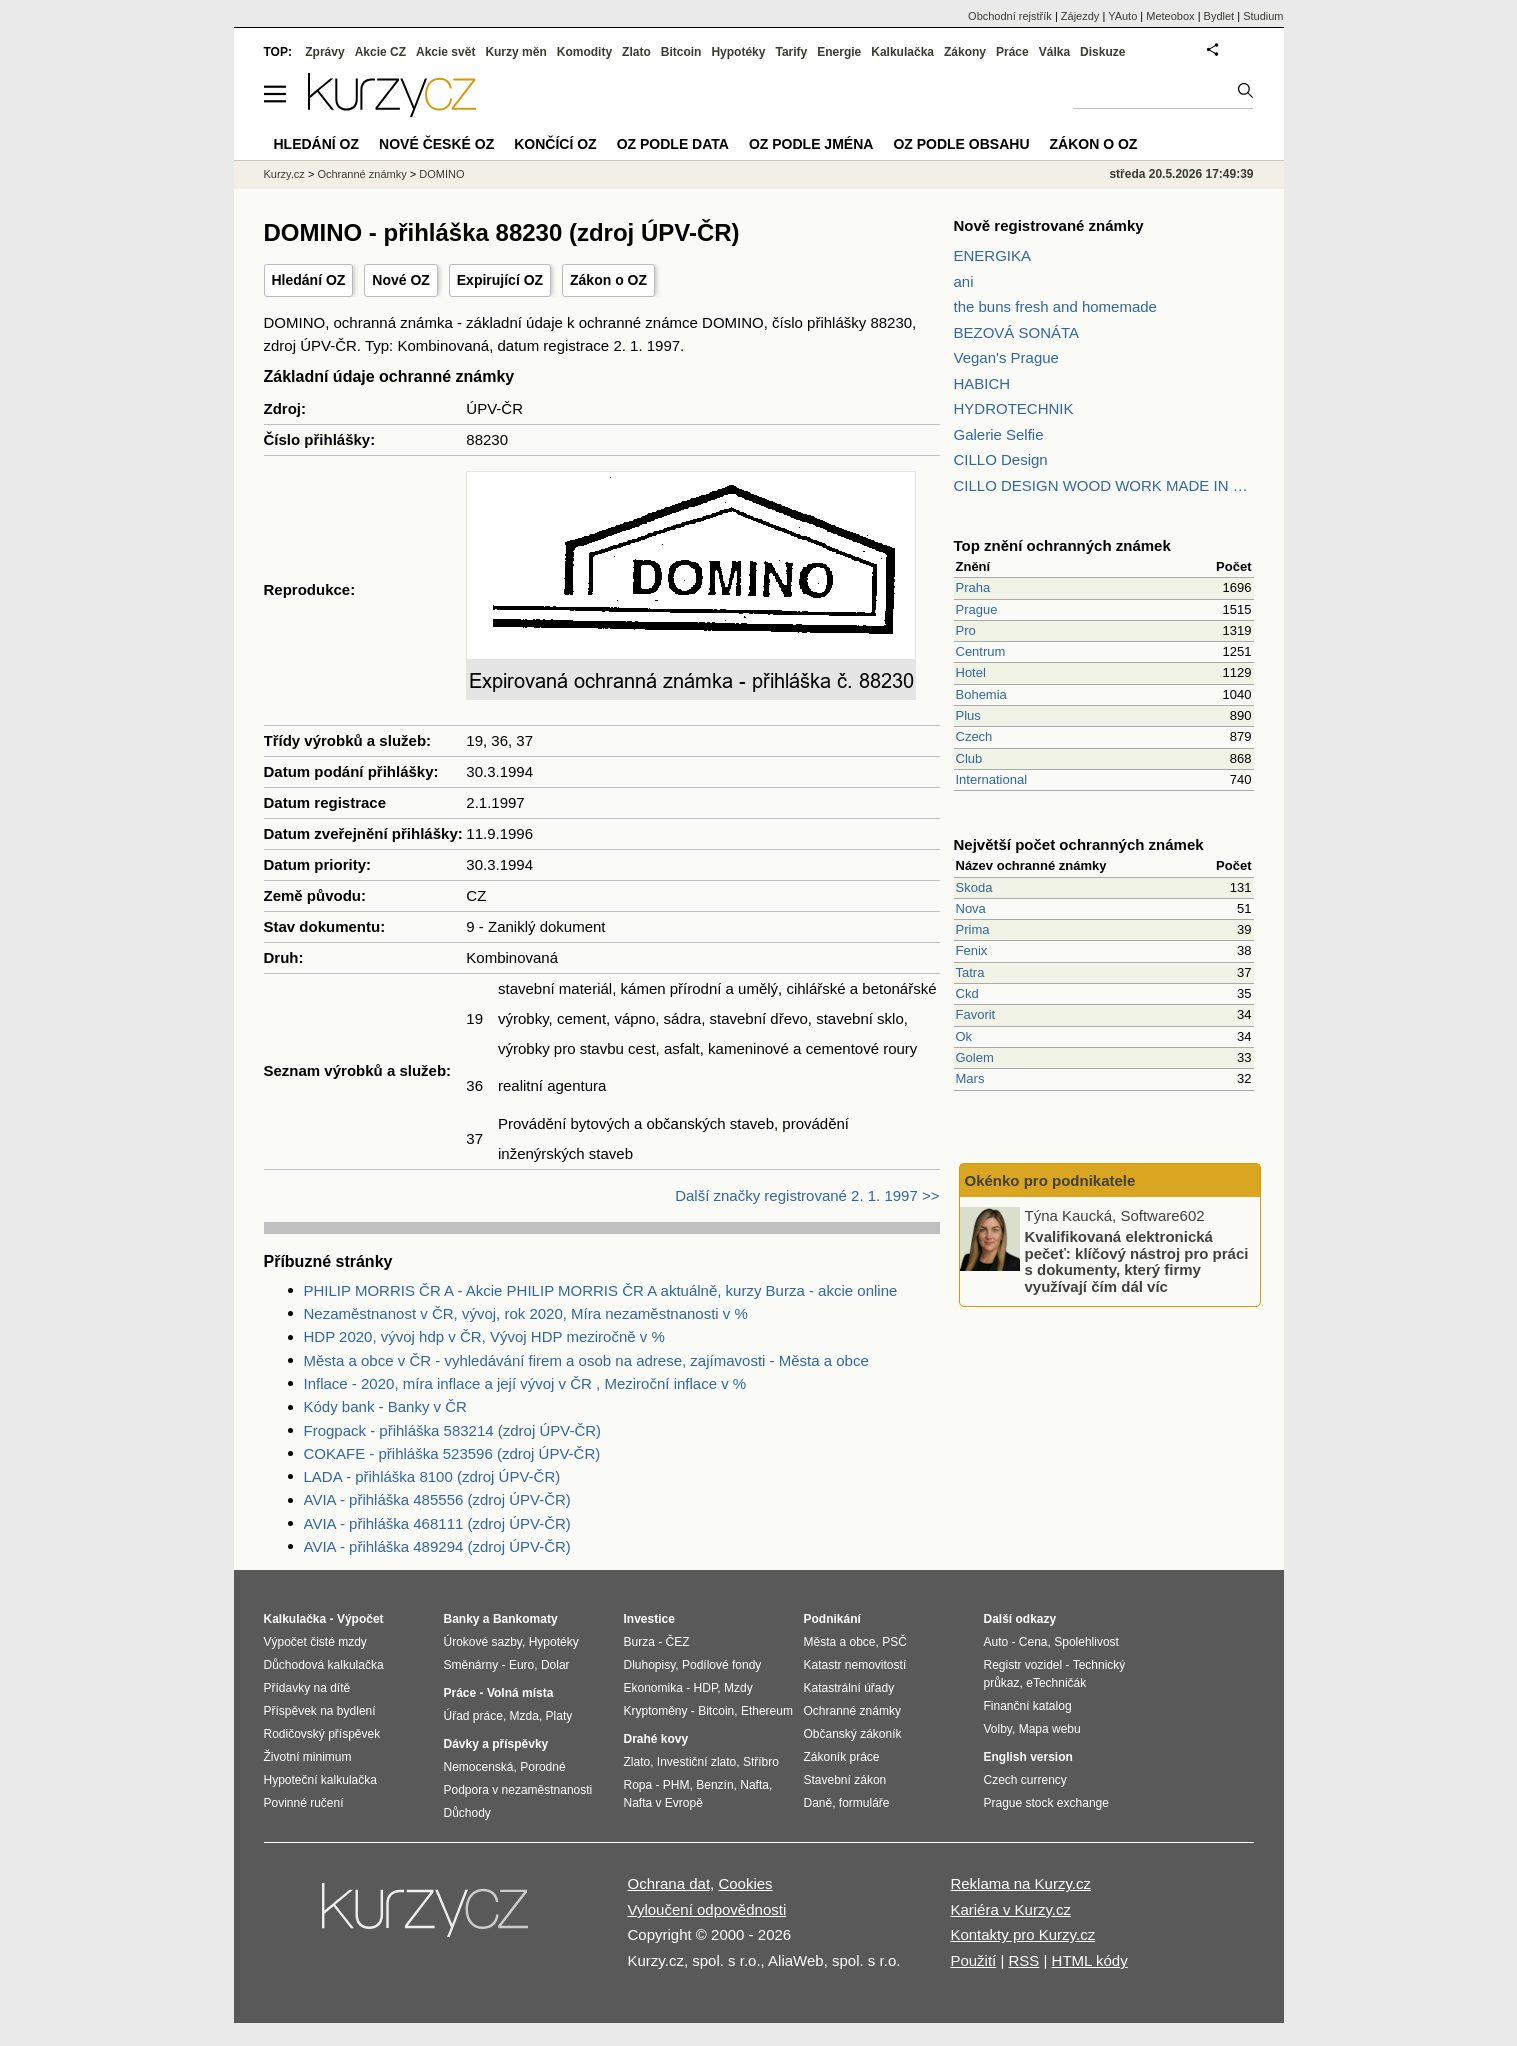 The width and height of the screenshot is (1517, 2046). Describe the element at coordinates (308, 1757) in the screenshot. I see `Životní minimum` at that location.